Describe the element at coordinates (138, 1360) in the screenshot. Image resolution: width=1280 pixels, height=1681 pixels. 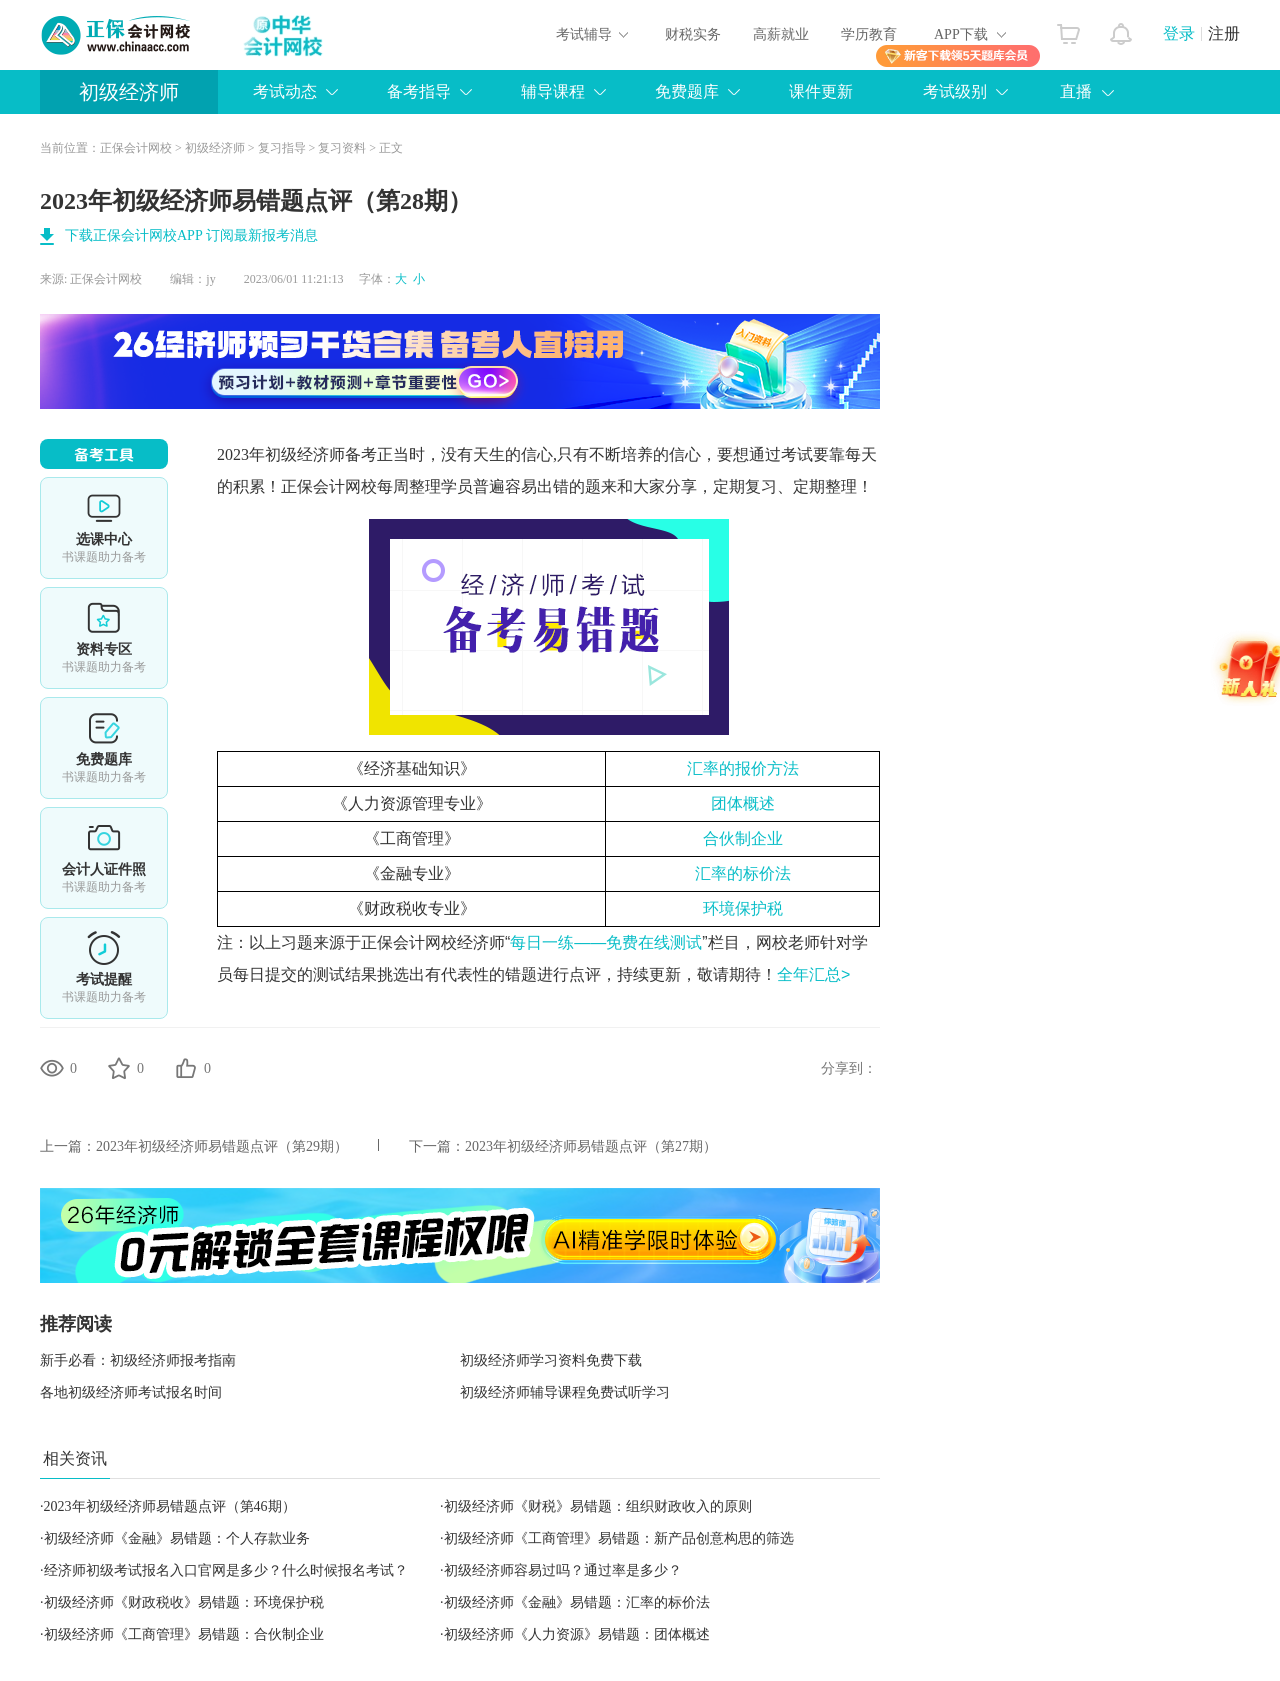
I see `新手必看：初级经济师报考指南` at that location.